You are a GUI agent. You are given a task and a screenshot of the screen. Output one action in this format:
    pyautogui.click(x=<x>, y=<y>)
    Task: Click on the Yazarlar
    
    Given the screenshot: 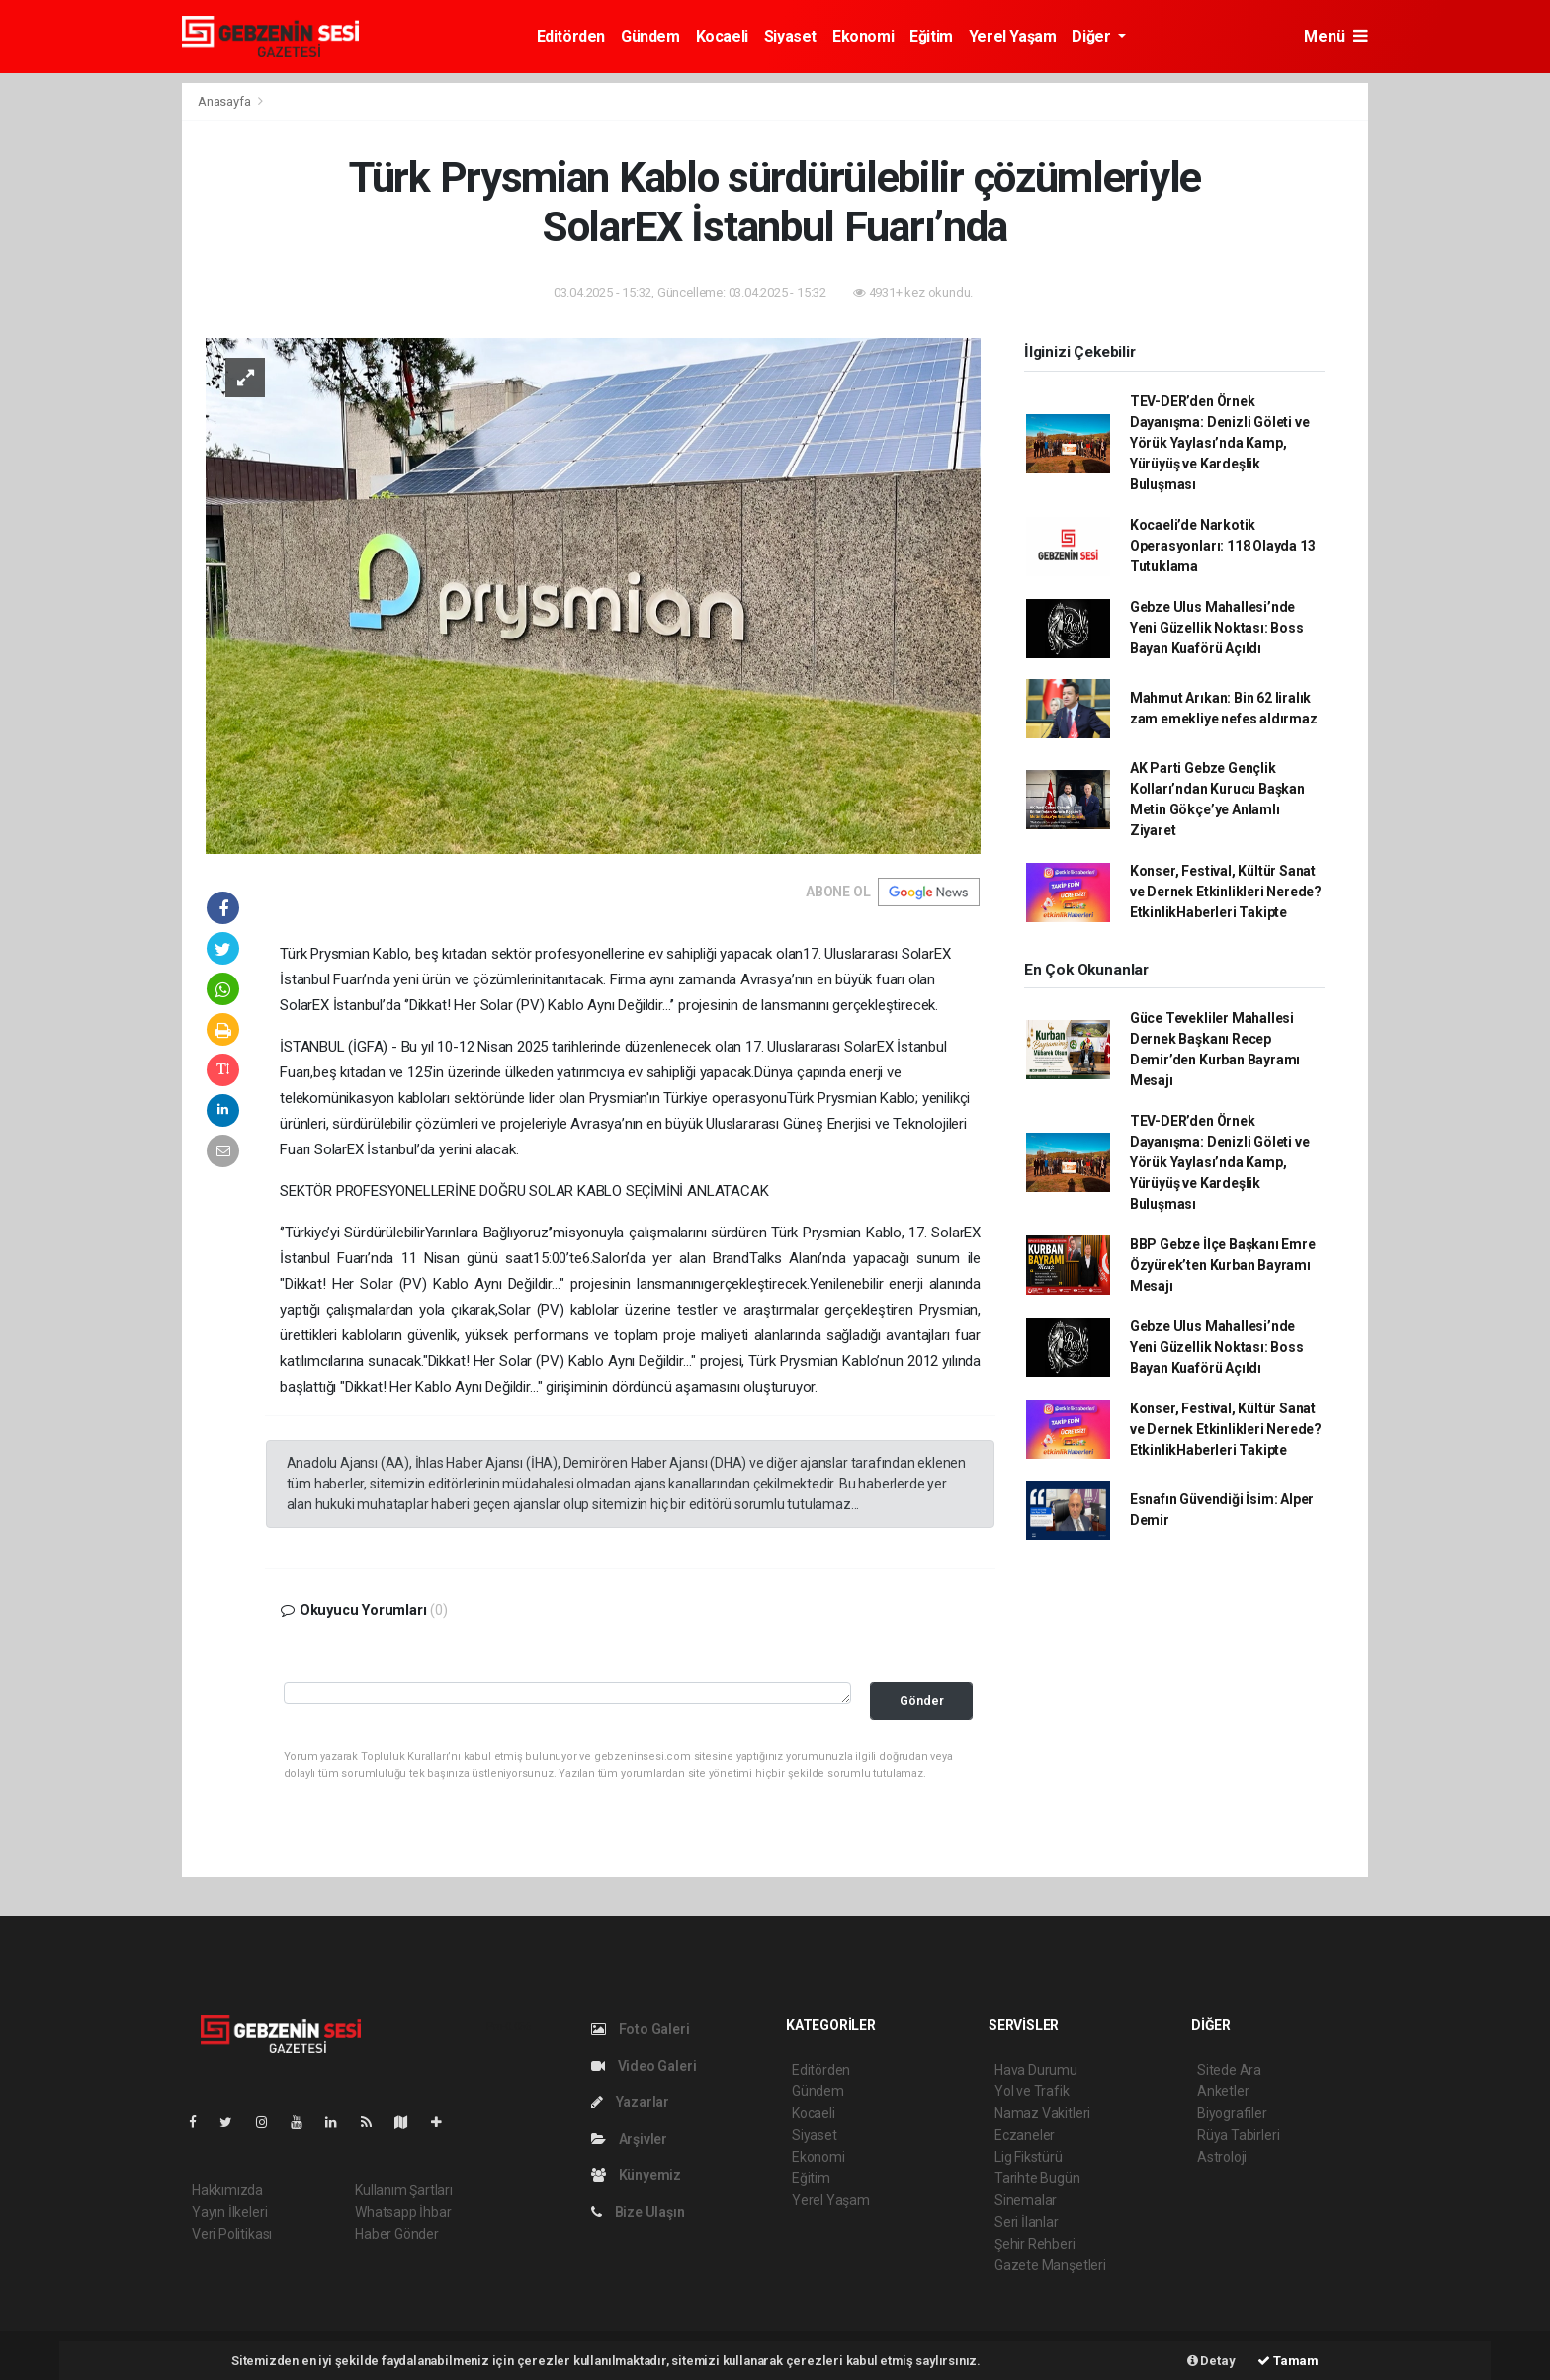 What is the action you would take?
    pyautogui.click(x=630, y=2102)
    